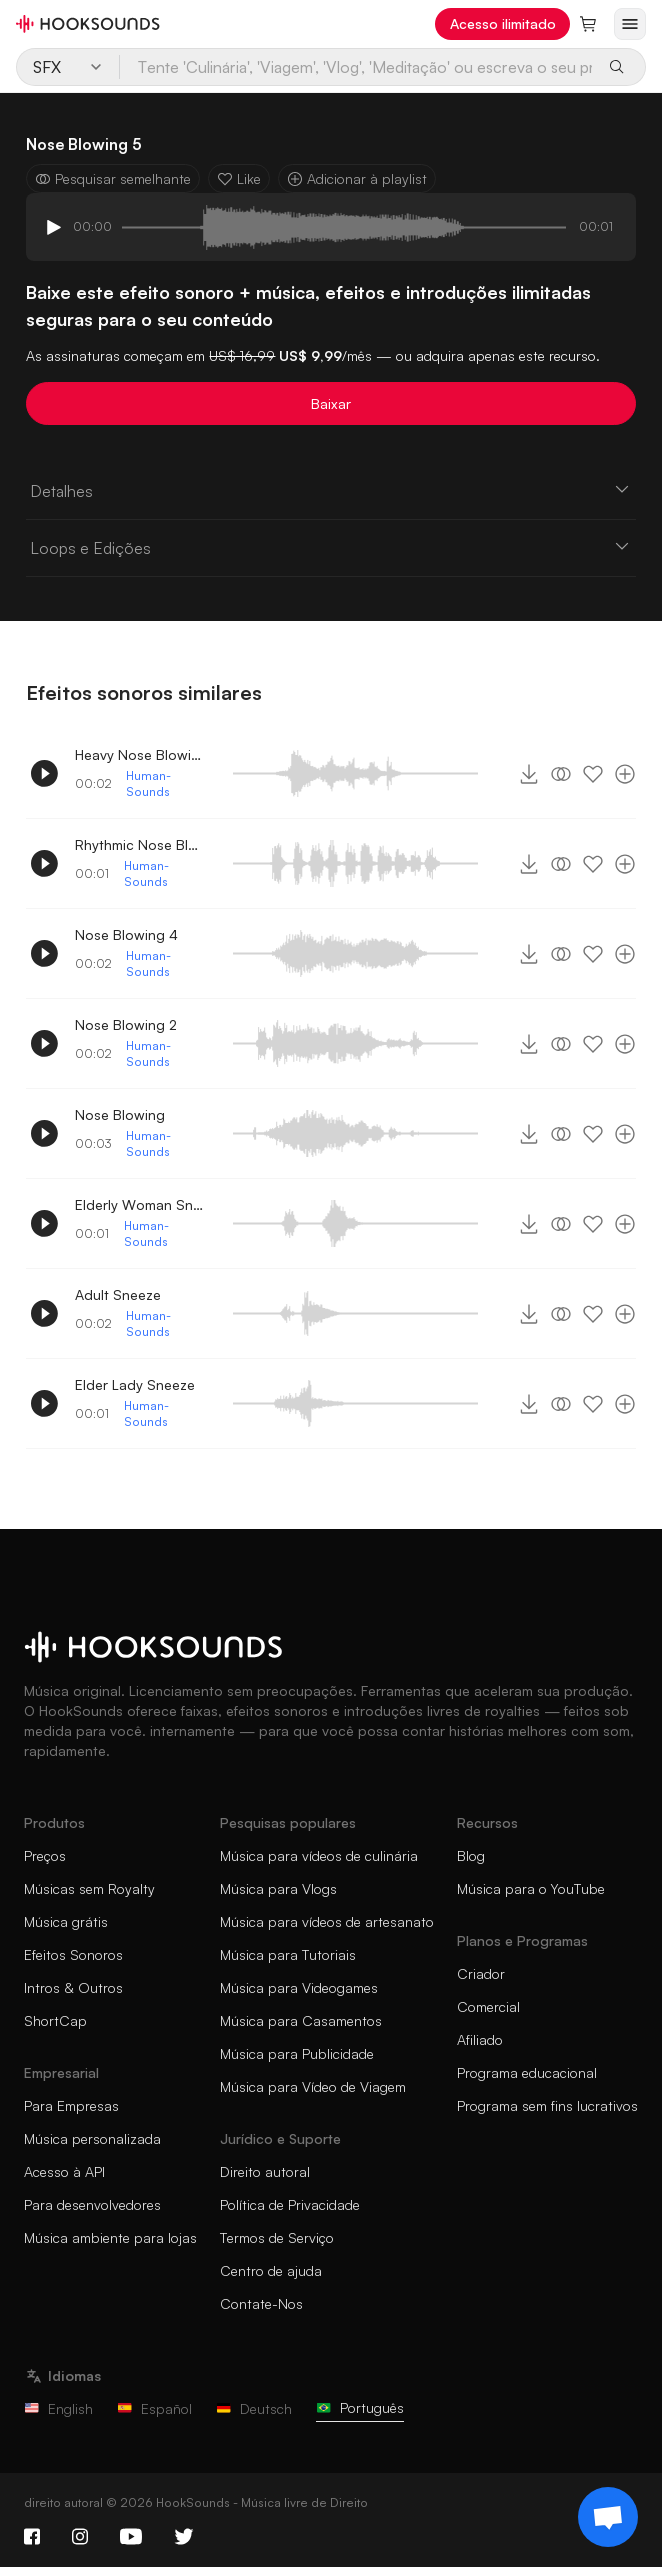 The width and height of the screenshot is (662, 2567). Describe the element at coordinates (135, 1384) in the screenshot. I see `Elder Lady Sneeze` at that location.